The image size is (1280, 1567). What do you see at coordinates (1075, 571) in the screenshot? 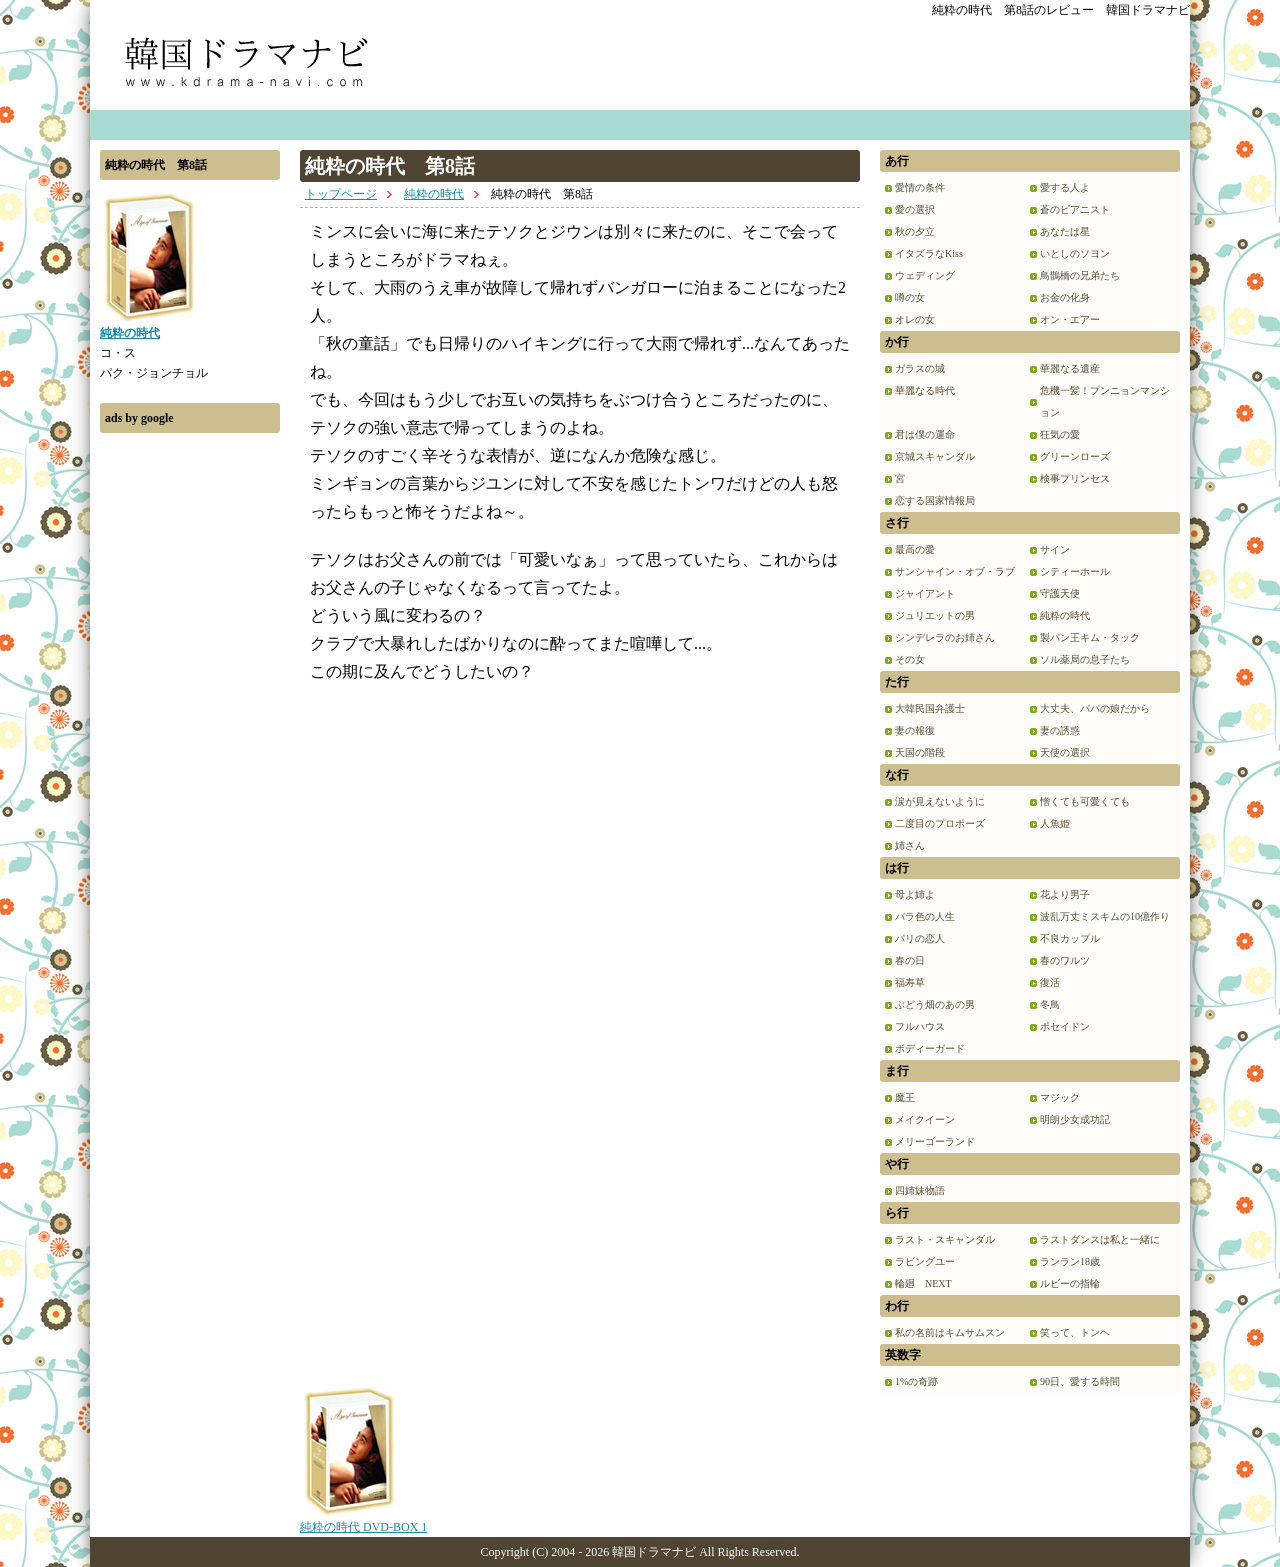
I see `シティーホール` at bounding box center [1075, 571].